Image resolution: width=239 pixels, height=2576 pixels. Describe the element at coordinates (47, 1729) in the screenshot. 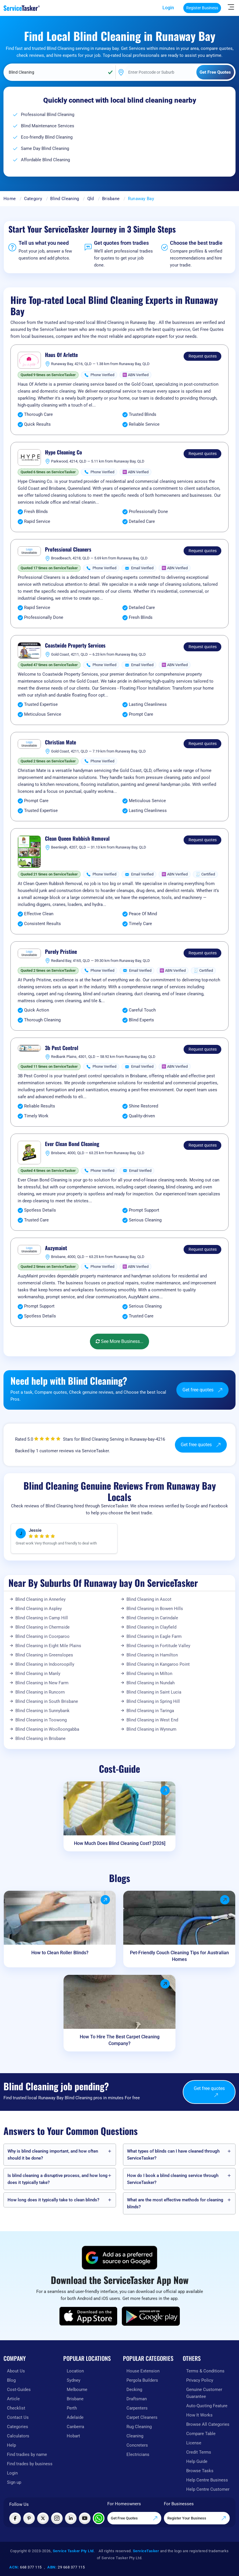

I see `Blind Cleaning in Woolloongabba` at that location.